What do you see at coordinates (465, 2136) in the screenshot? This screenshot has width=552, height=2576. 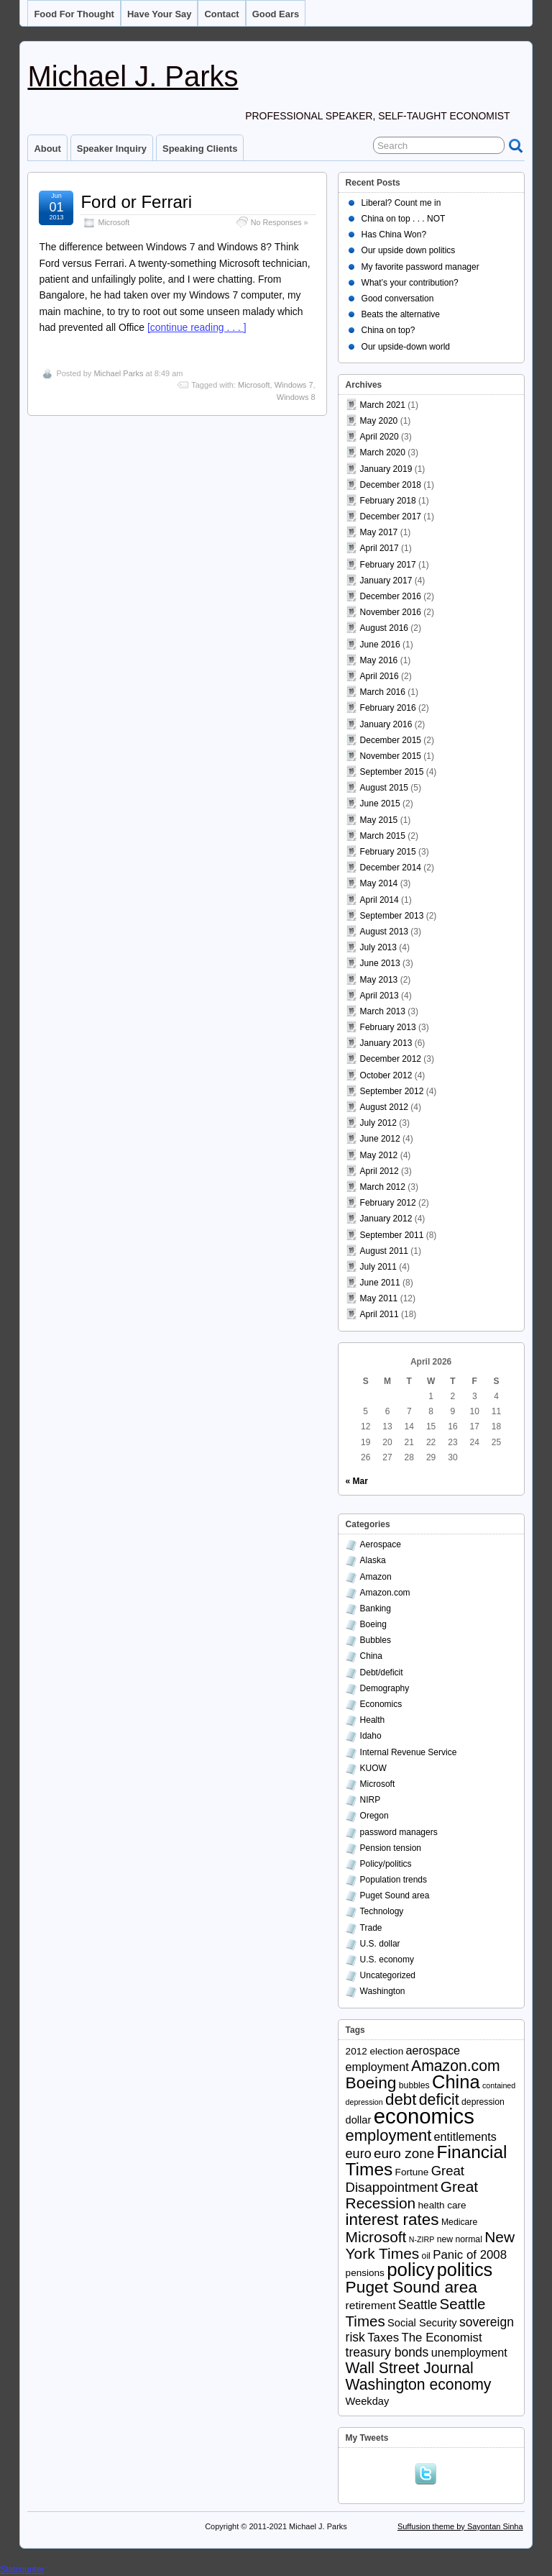 I see `entitlements [entitlements (7 items)]` at bounding box center [465, 2136].